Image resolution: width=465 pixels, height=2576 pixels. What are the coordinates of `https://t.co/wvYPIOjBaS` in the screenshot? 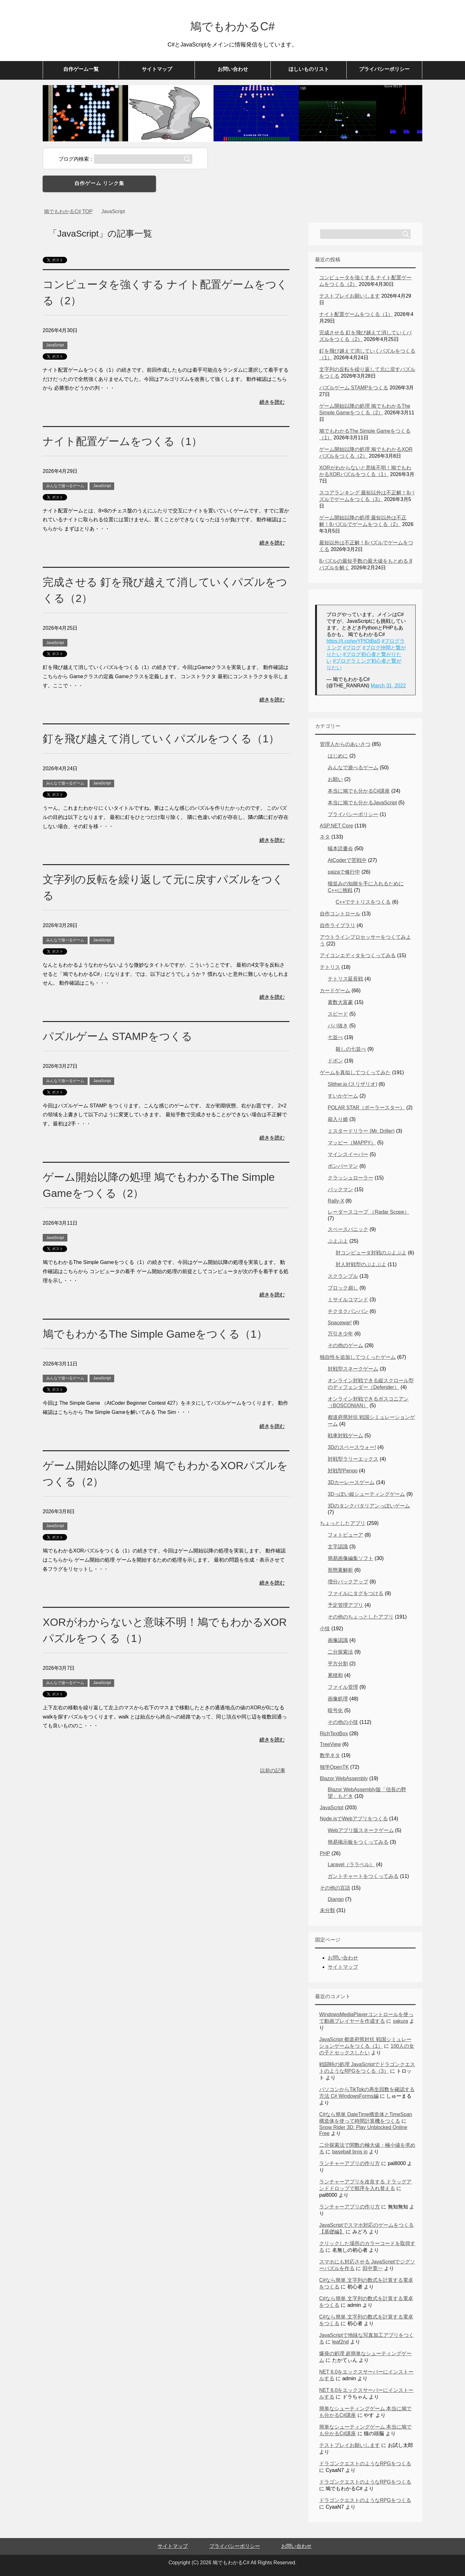 It's located at (353, 641).